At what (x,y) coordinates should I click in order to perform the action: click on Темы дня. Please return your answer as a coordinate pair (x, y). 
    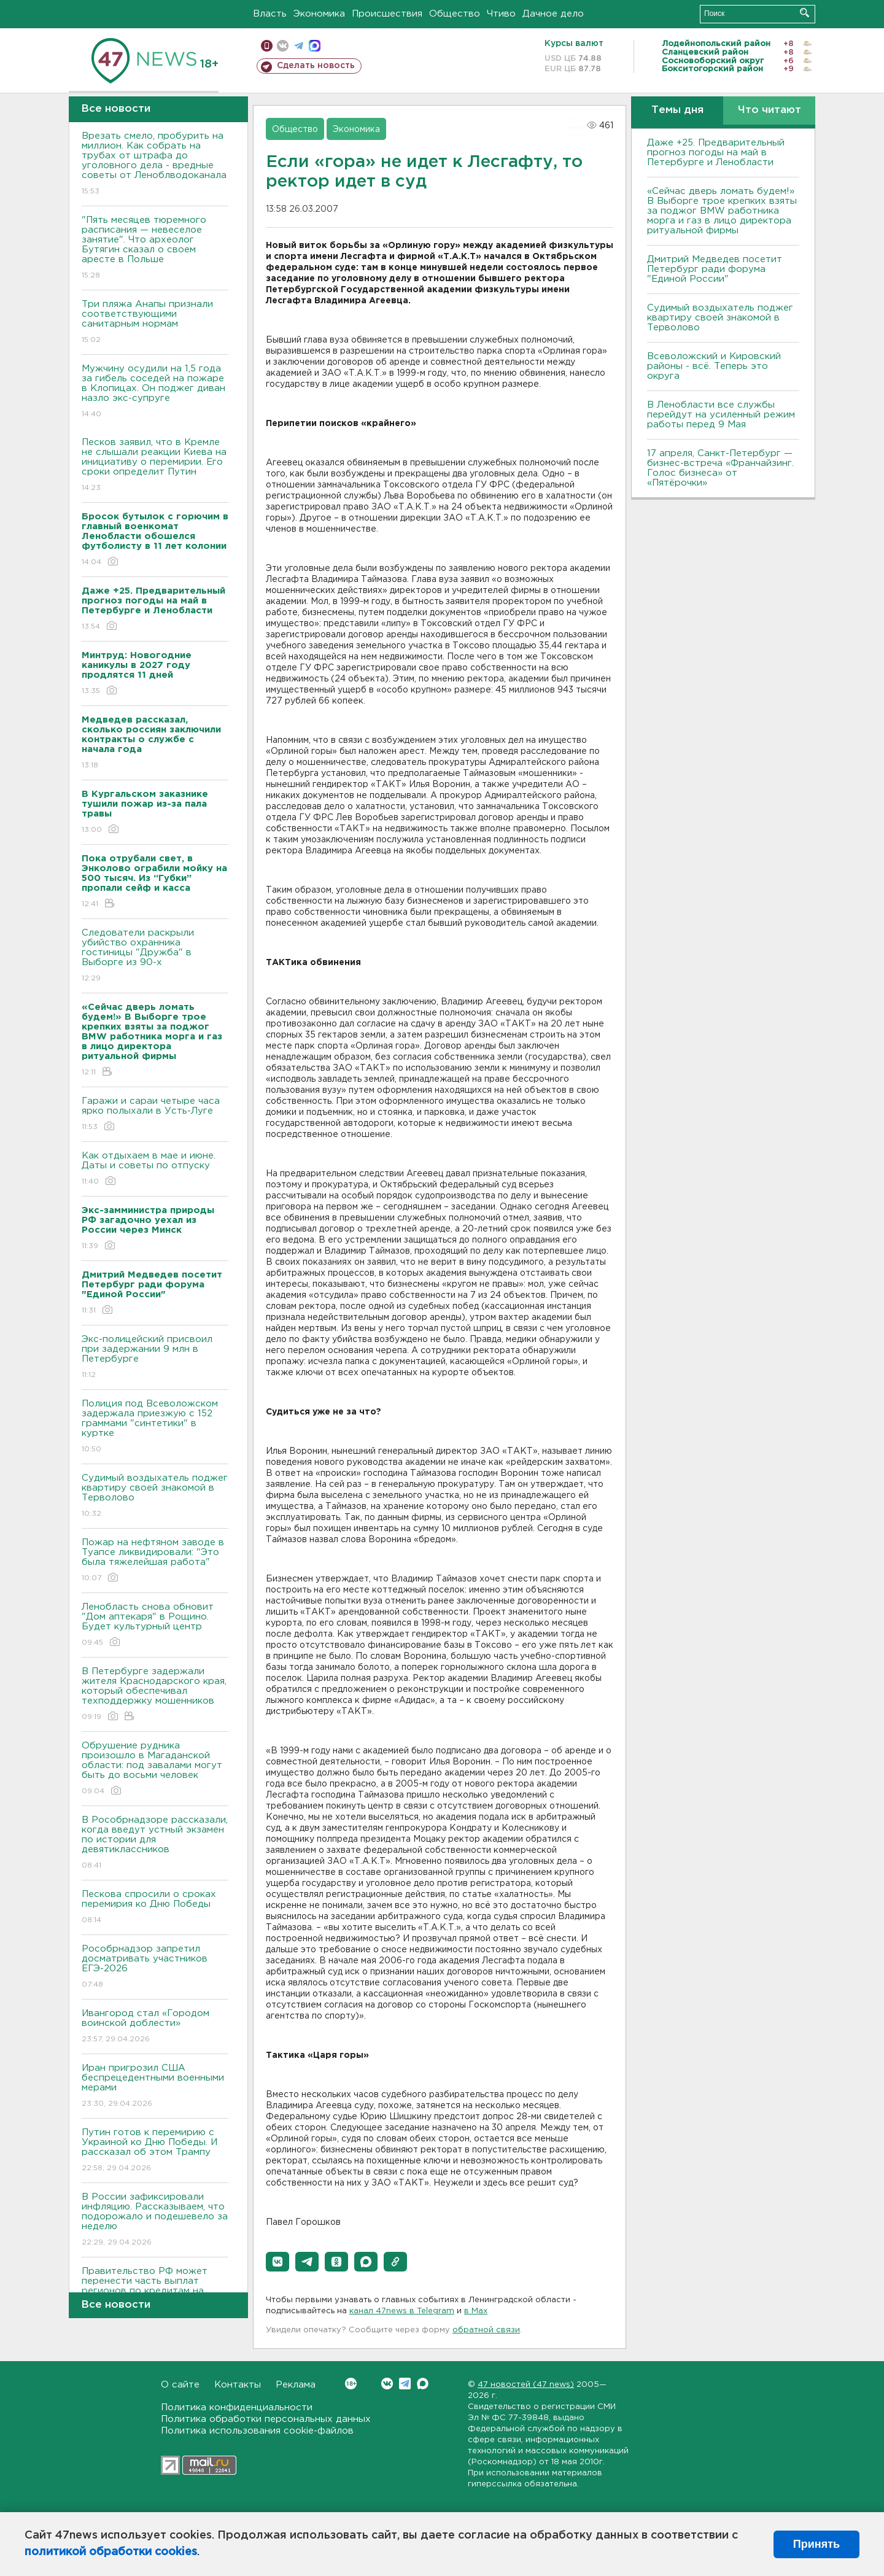
    Looking at the image, I should click on (677, 110).